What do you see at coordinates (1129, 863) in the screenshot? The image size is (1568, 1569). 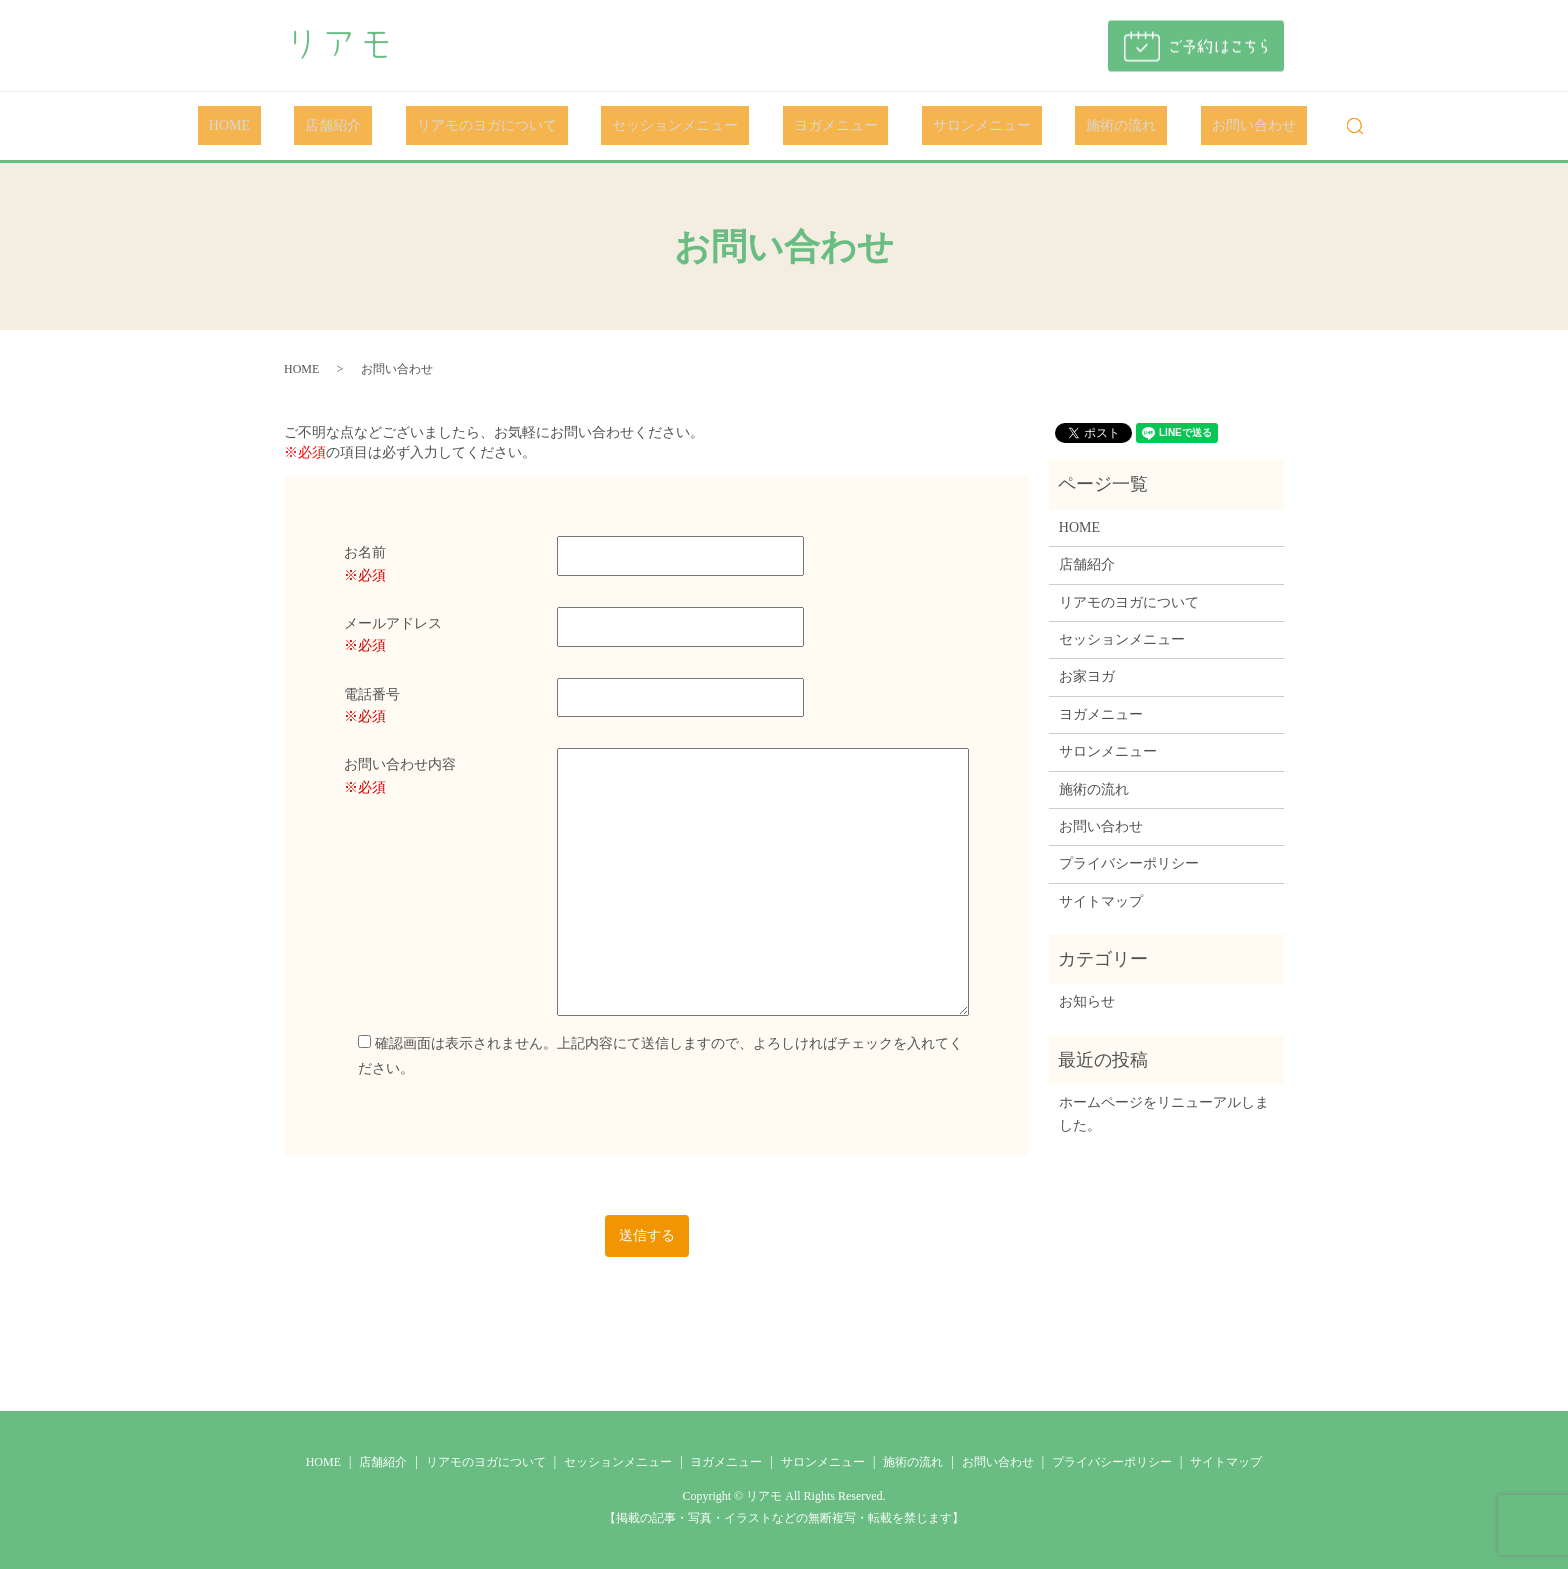 I see `プライバシーポリシー` at bounding box center [1129, 863].